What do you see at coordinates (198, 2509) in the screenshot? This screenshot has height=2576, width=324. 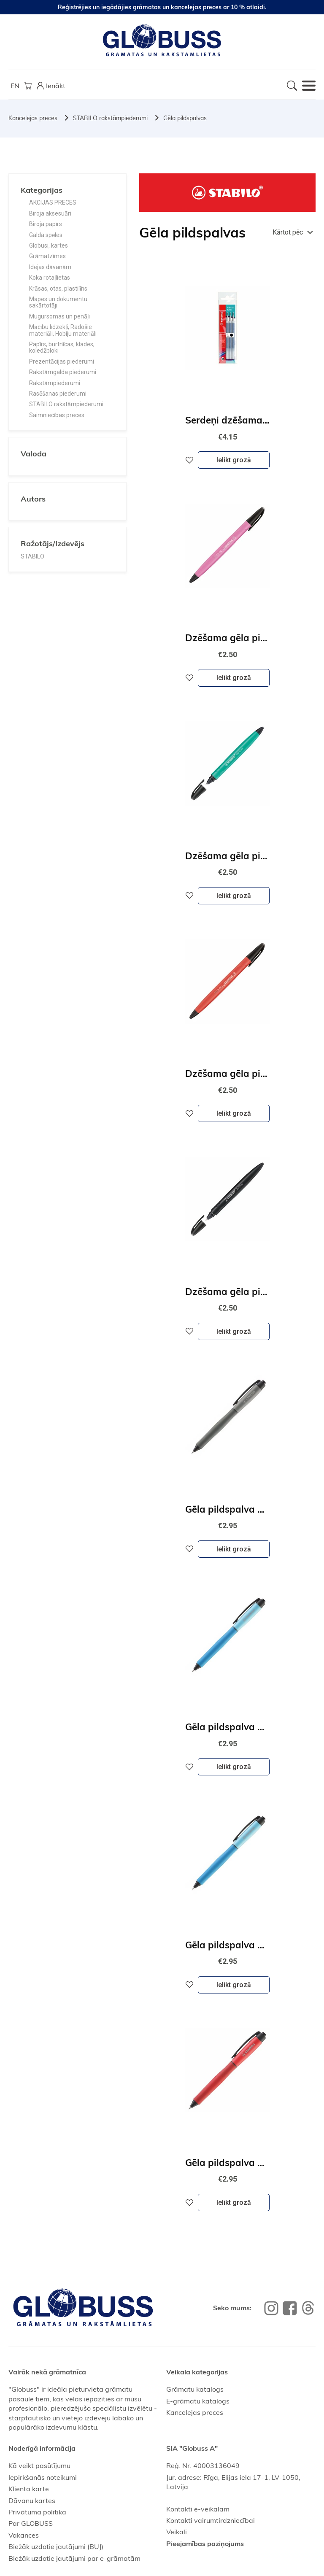 I see `Kontakti e-veikalam` at bounding box center [198, 2509].